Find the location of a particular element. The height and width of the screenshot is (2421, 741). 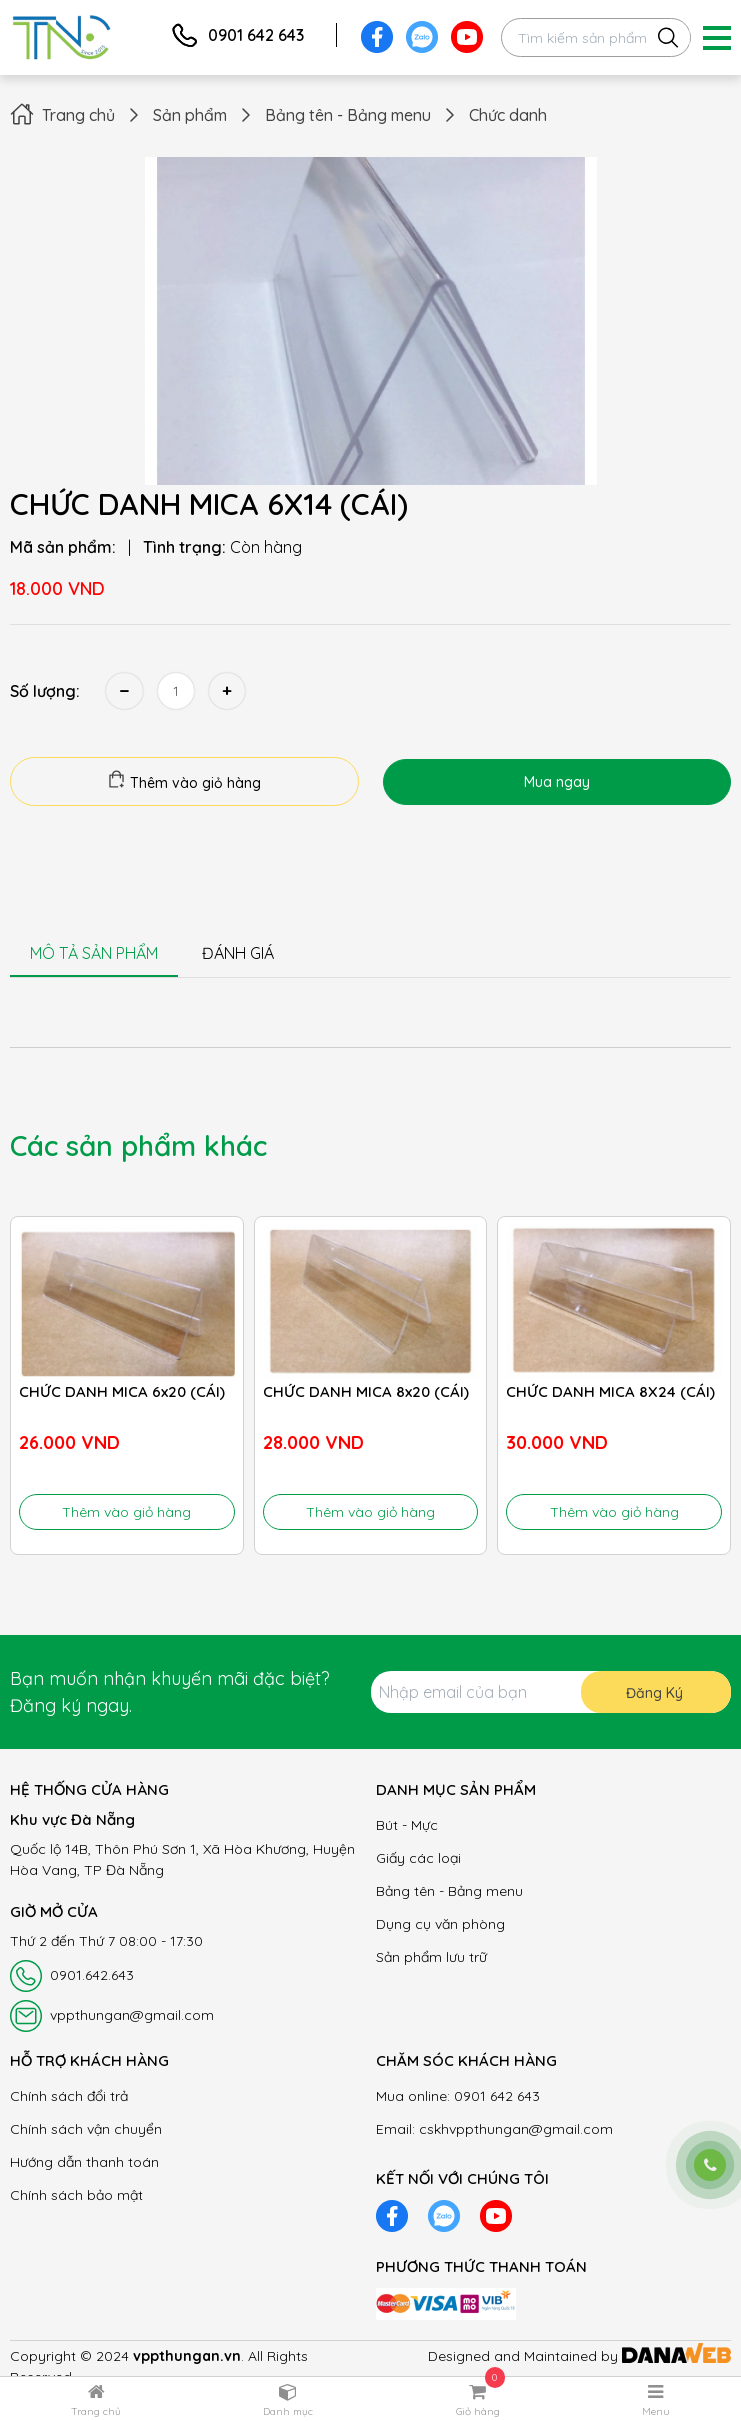

Chức danh is located at coordinates (508, 115).